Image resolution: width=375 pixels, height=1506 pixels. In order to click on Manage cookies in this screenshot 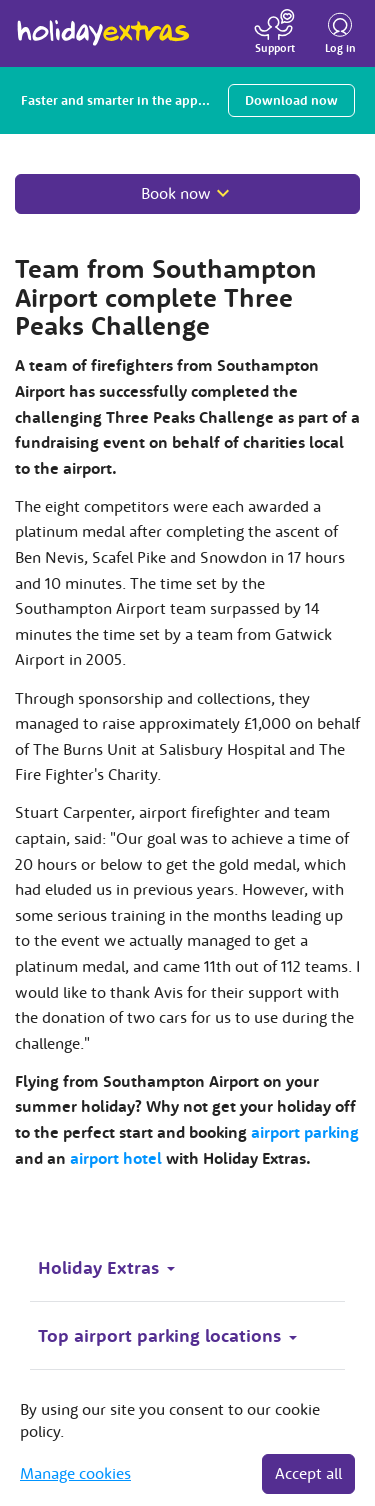, I will do `click(75, 1473)`.